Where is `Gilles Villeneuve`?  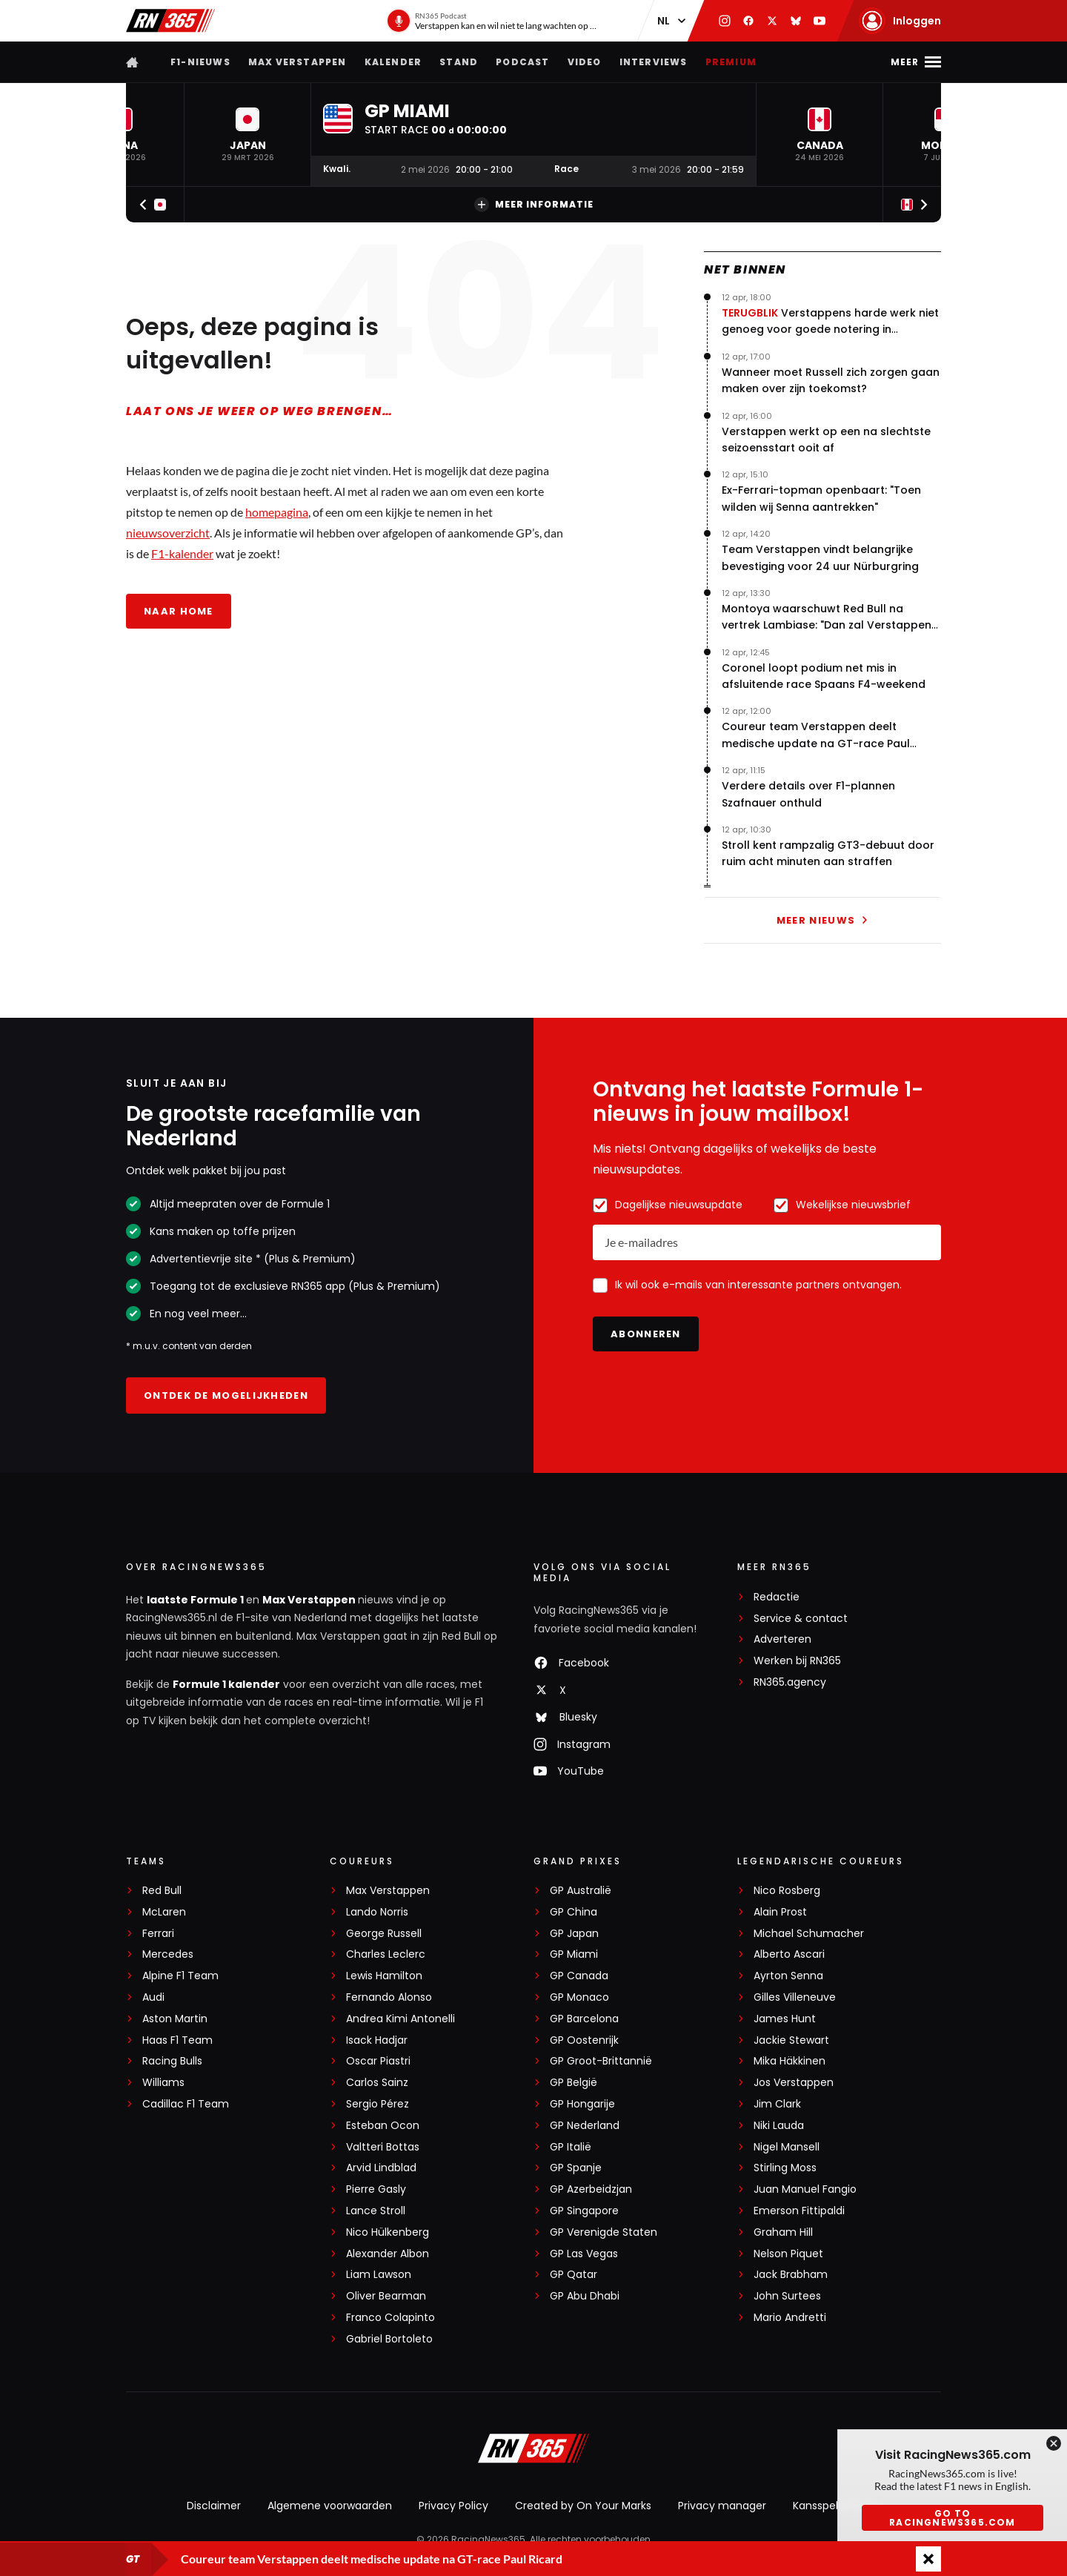
Gilles Villeneuve is located at coordinates (795, 1997).